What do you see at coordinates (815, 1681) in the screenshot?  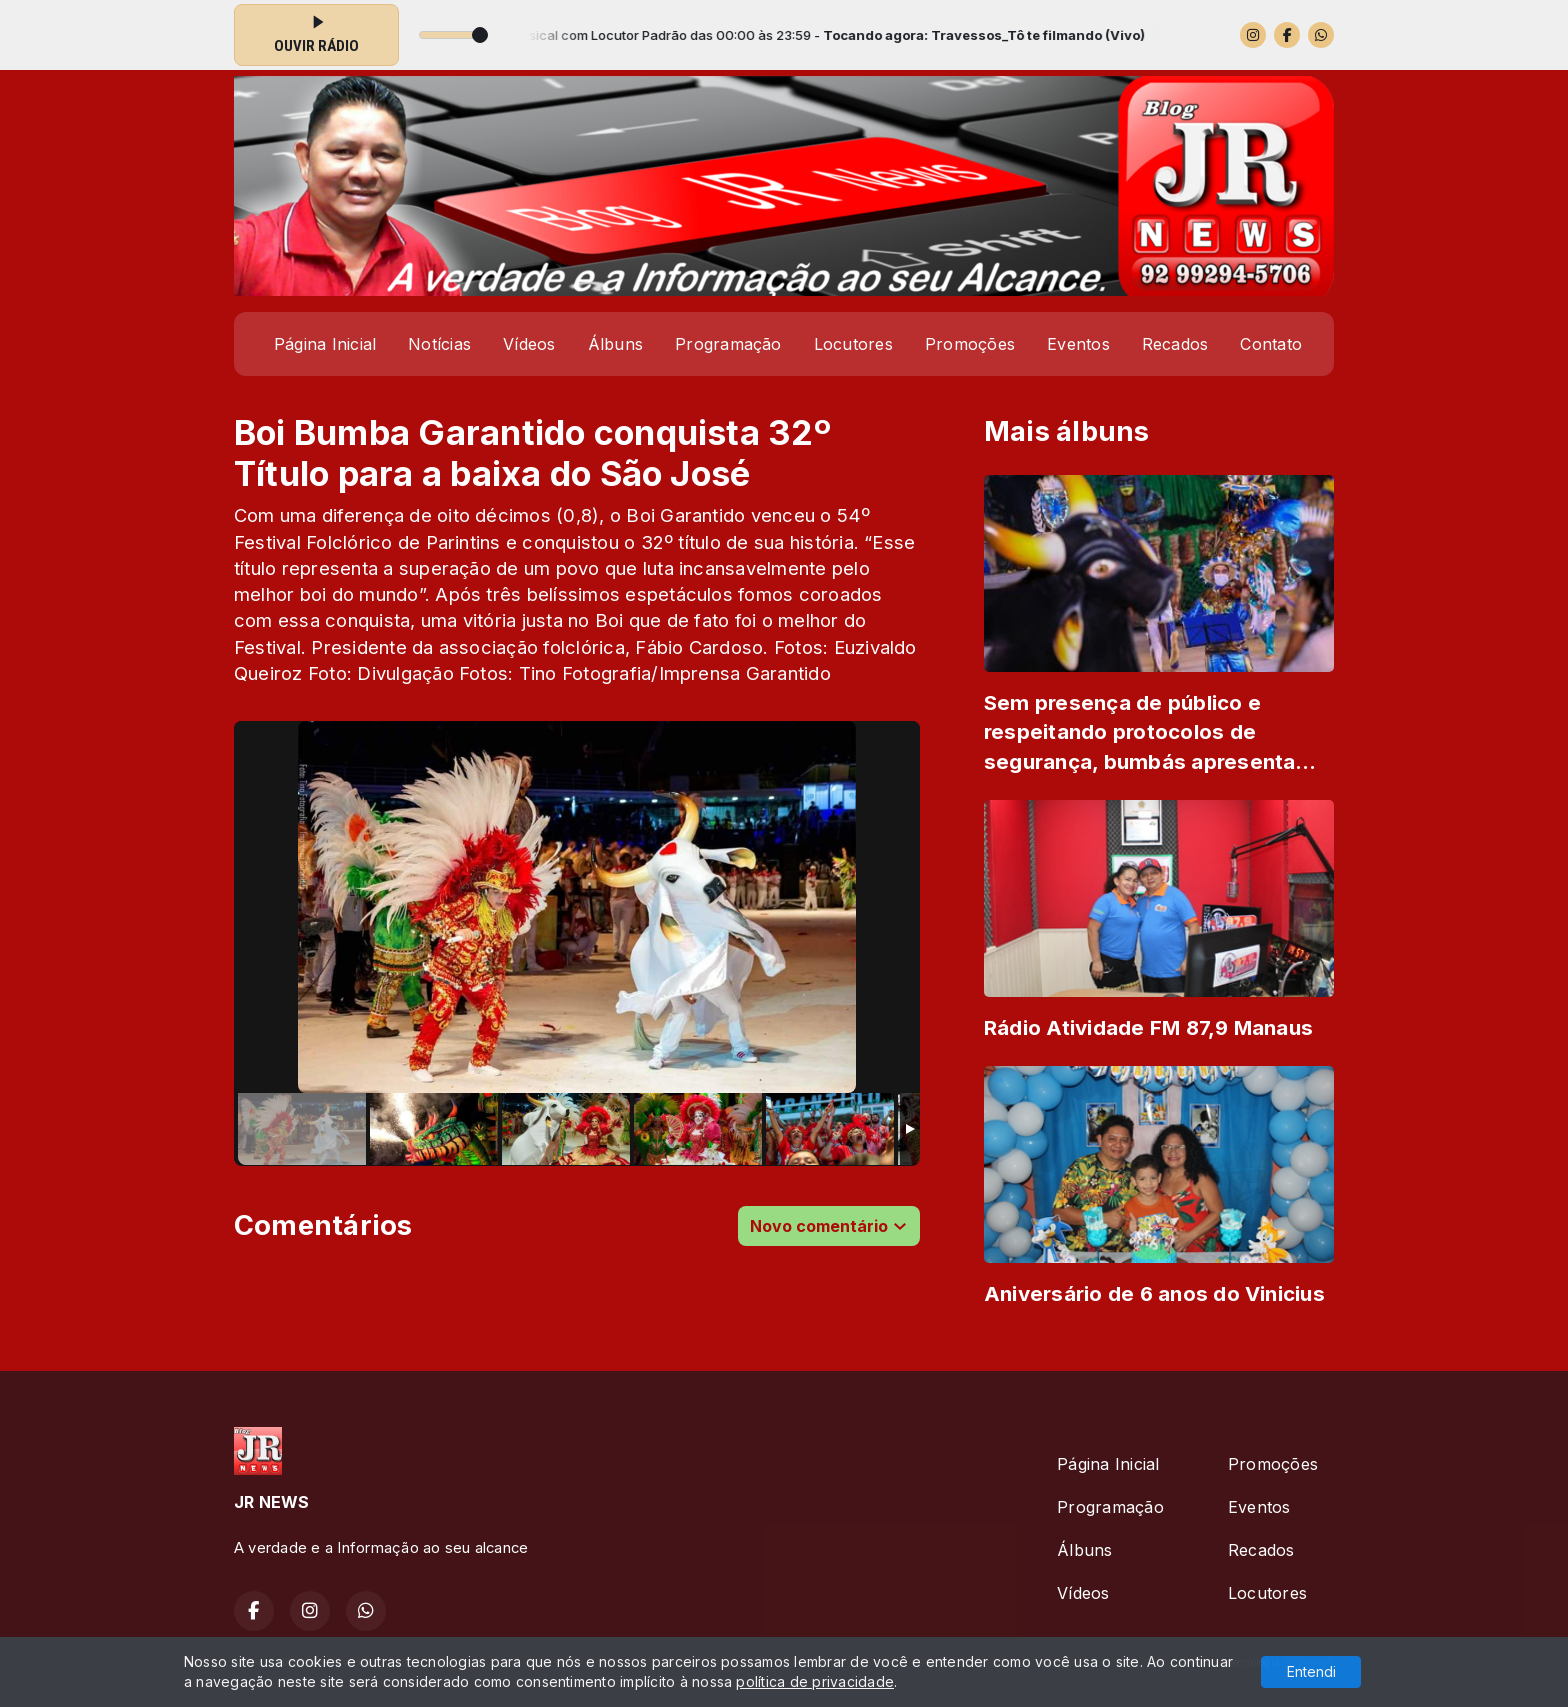 I see `política de privacidade` at bounding box center [815, 1681].